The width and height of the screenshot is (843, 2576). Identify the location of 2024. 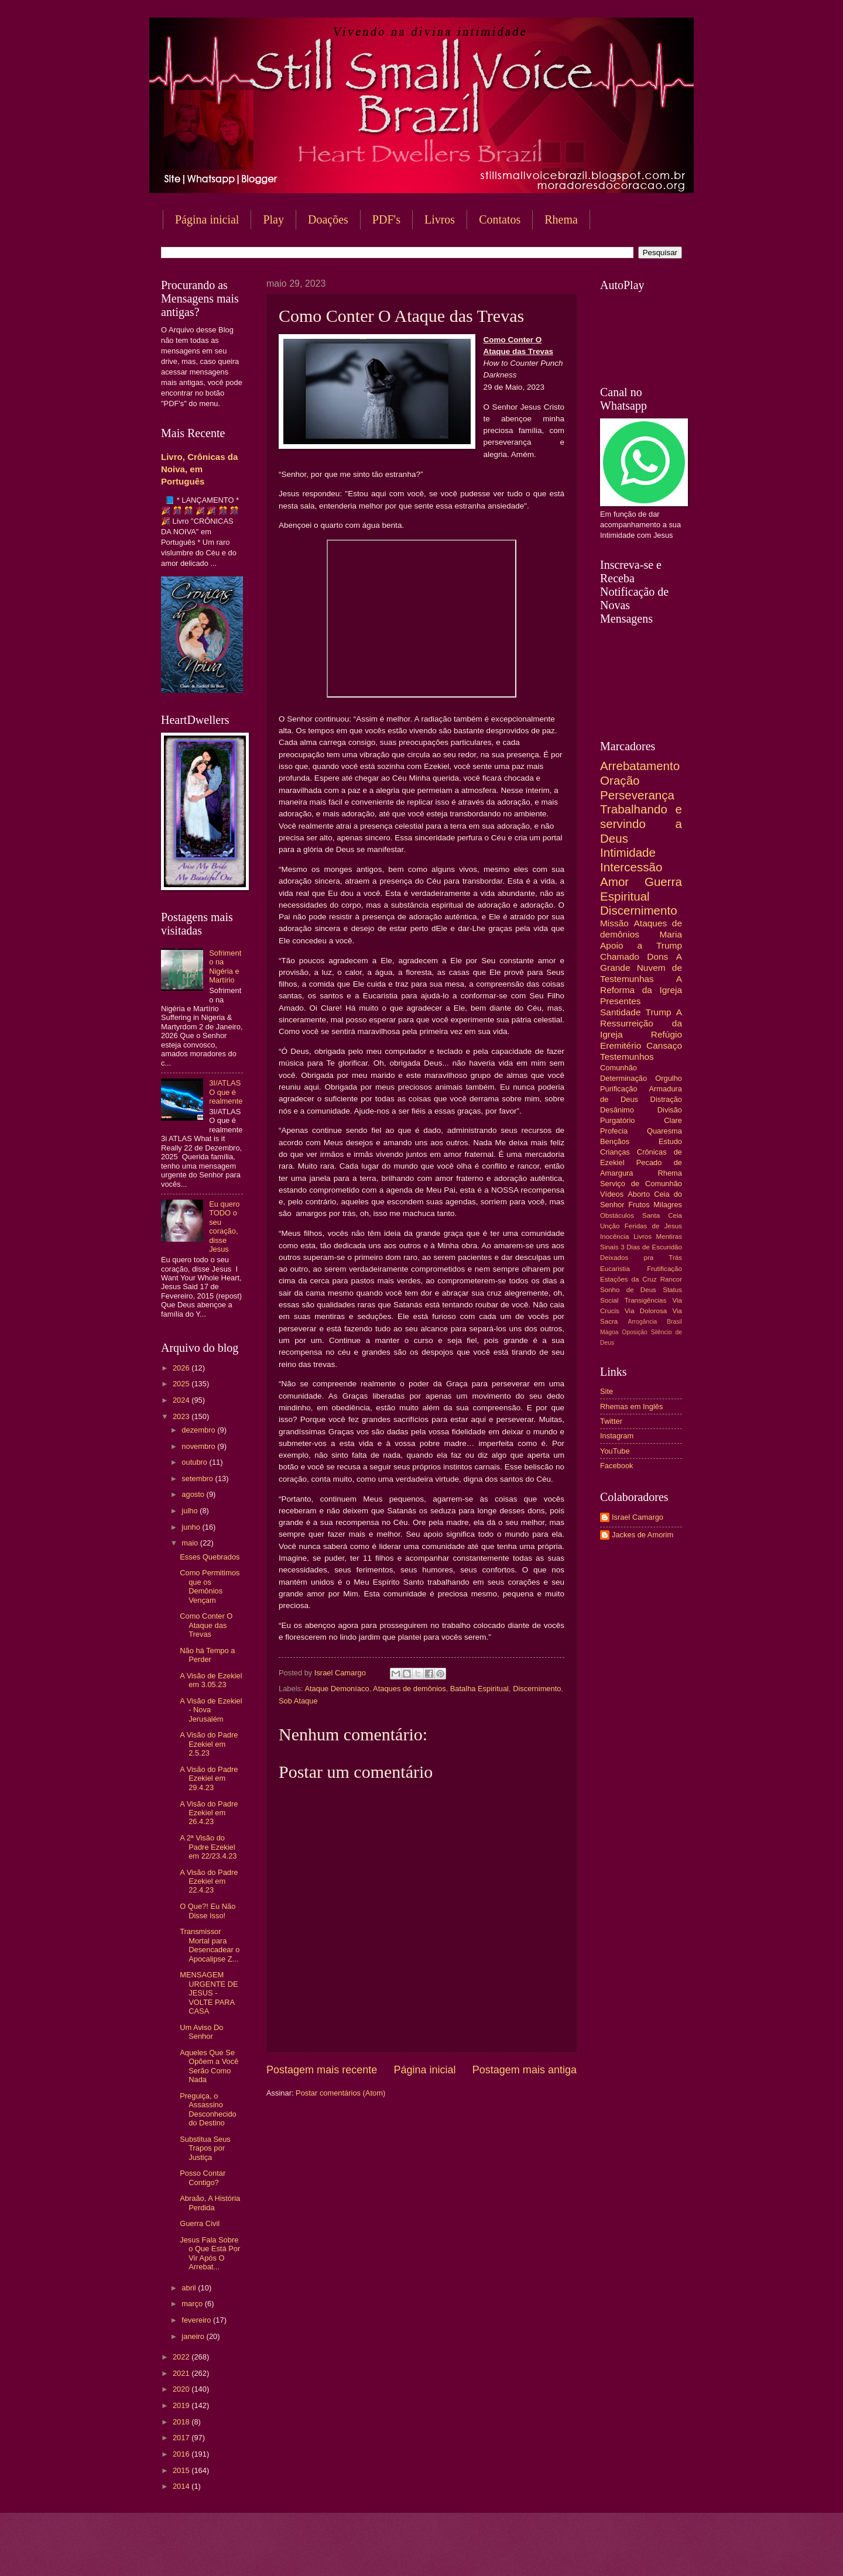
(182, 1400).